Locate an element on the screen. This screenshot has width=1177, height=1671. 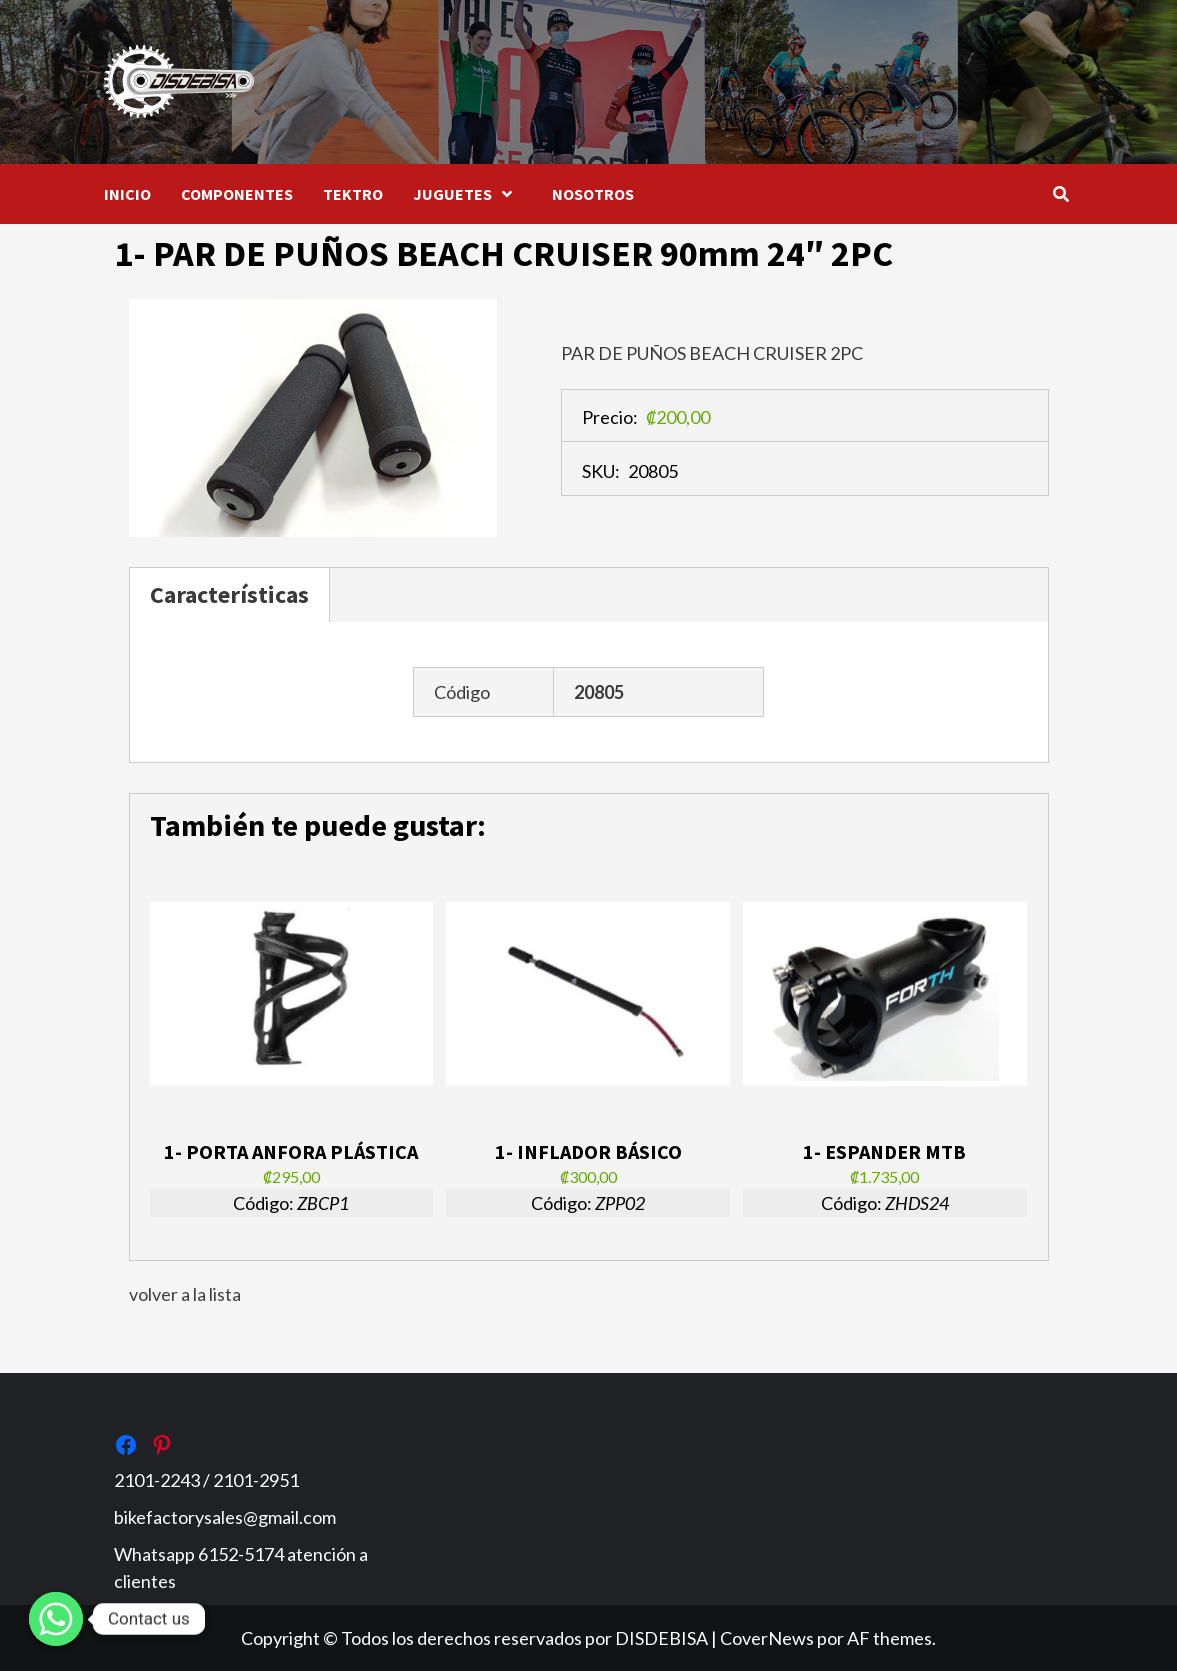
volver a la lista is located at coordinates (185, 1294).